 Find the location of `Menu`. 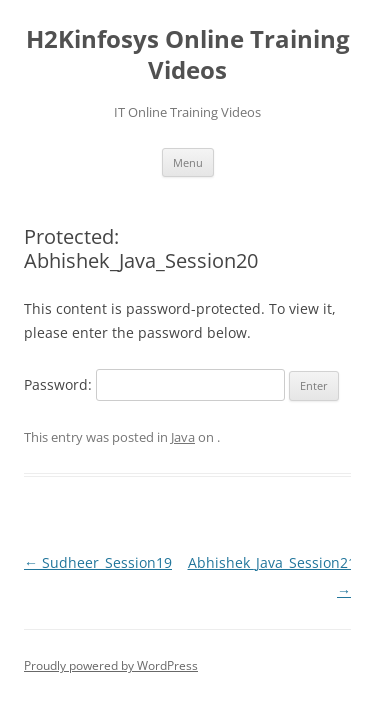

Menu is located at coordinates (188, 162).